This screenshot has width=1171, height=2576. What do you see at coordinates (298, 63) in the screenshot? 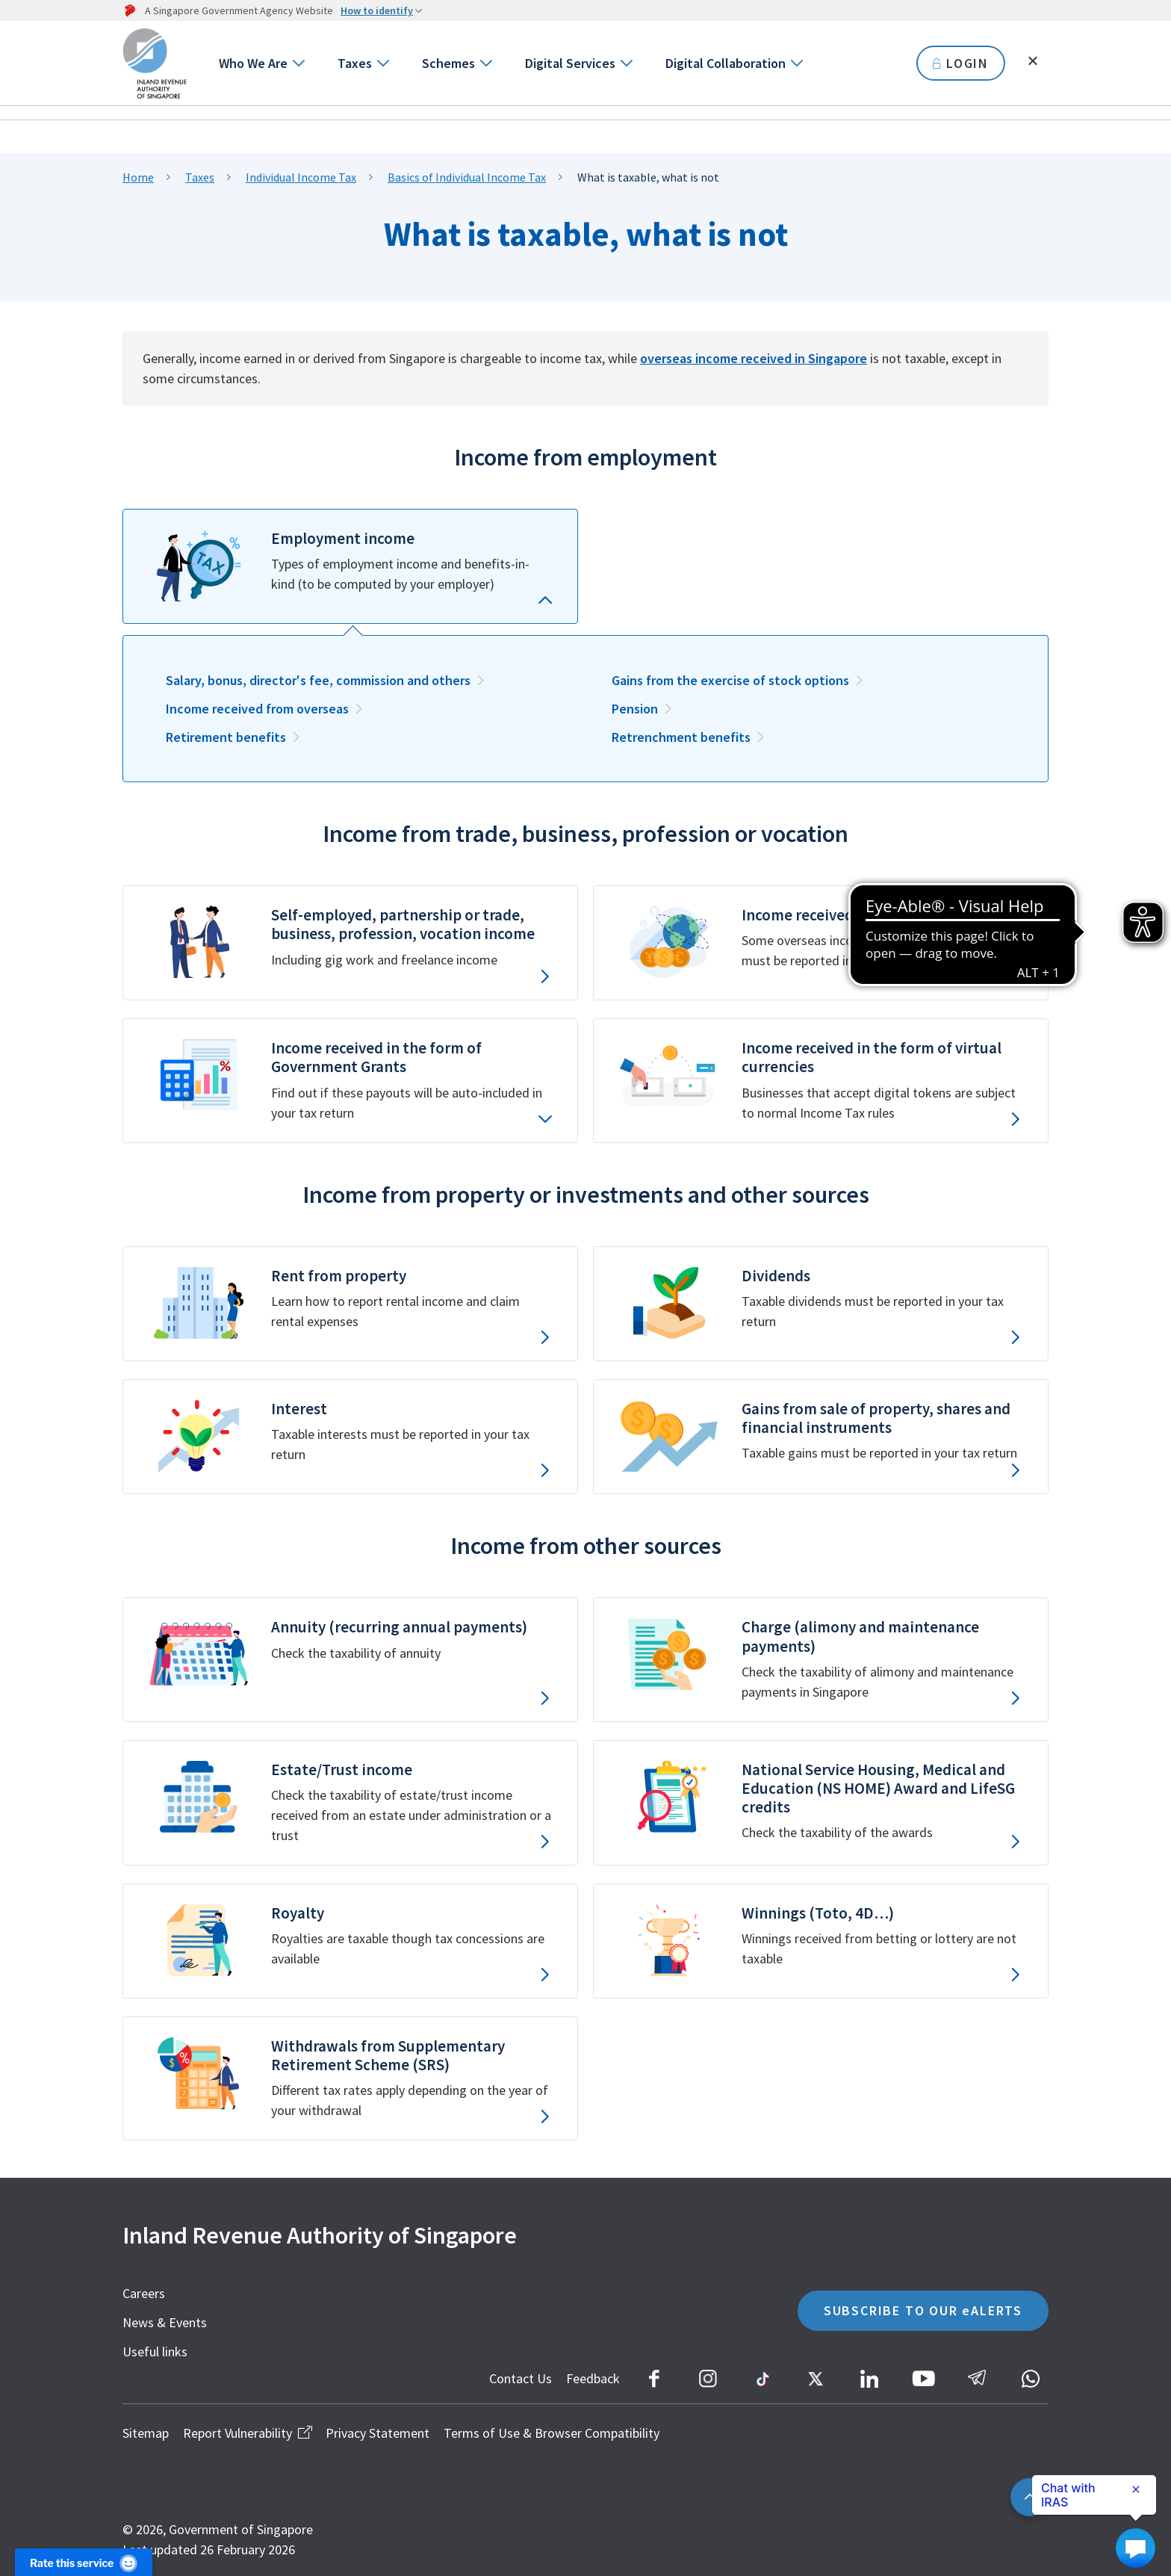
I see `[Go to next level]` at bounding box center [298, 63].